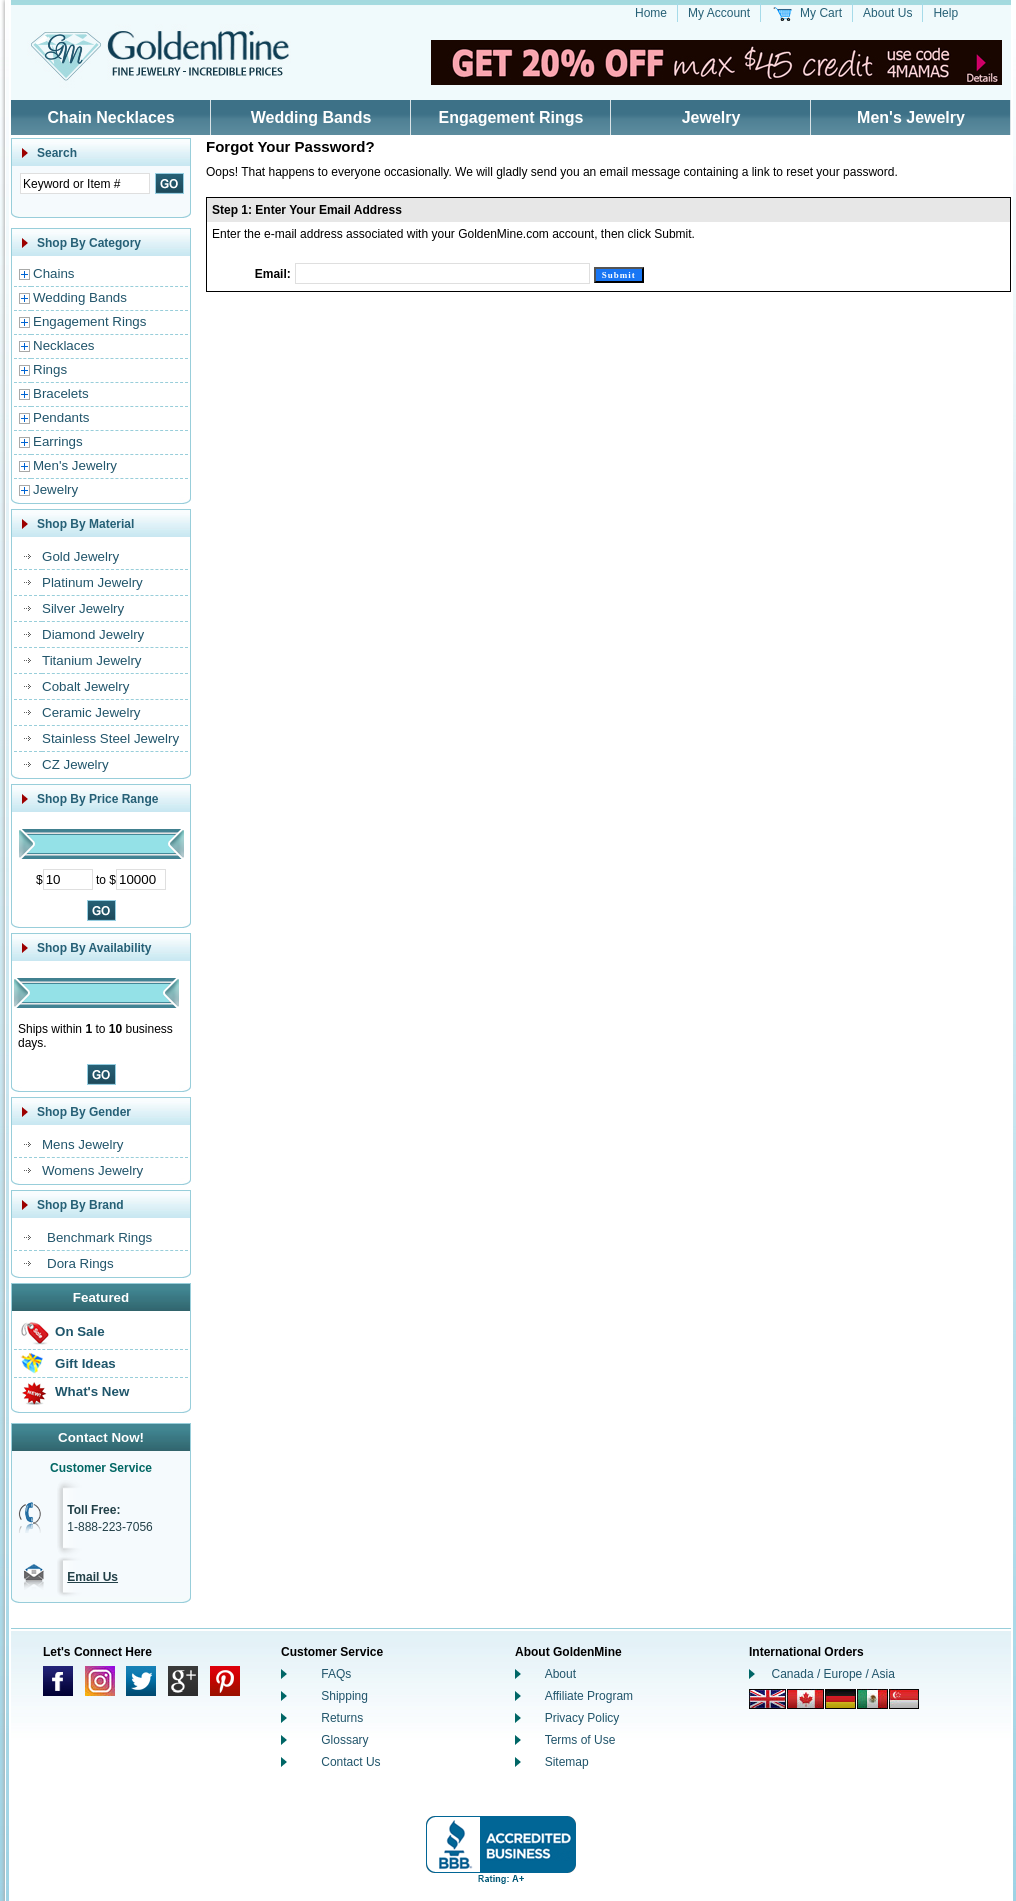 The width and height of the screenshot is (1016, 1901). What do you see at coordinates (582, 1718) in the screenshot?
I see `Privacy Policy` at bounding box center [582, 1718].